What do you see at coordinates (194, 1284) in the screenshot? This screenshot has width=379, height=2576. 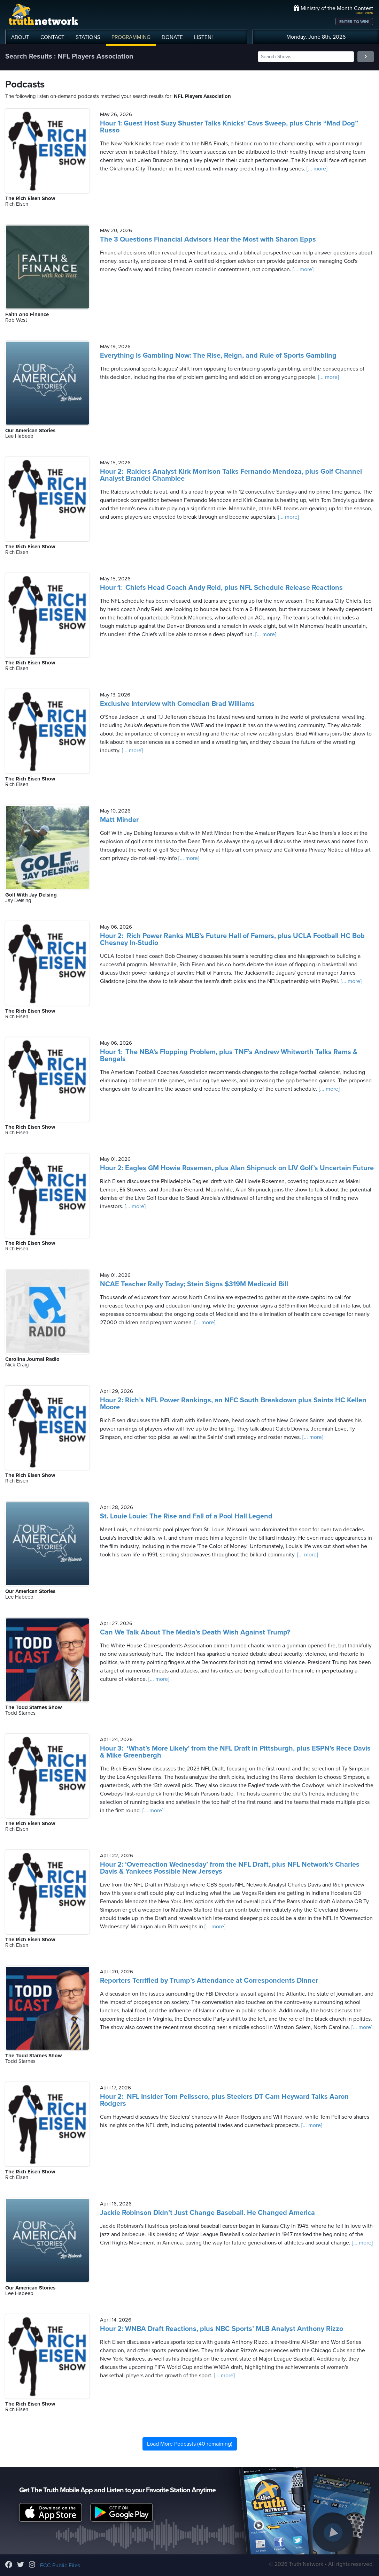 I see `NCAE Teacher Rally Today; Stein Signs $319M Medicaid Bill` at bounding box center [194, 1284].